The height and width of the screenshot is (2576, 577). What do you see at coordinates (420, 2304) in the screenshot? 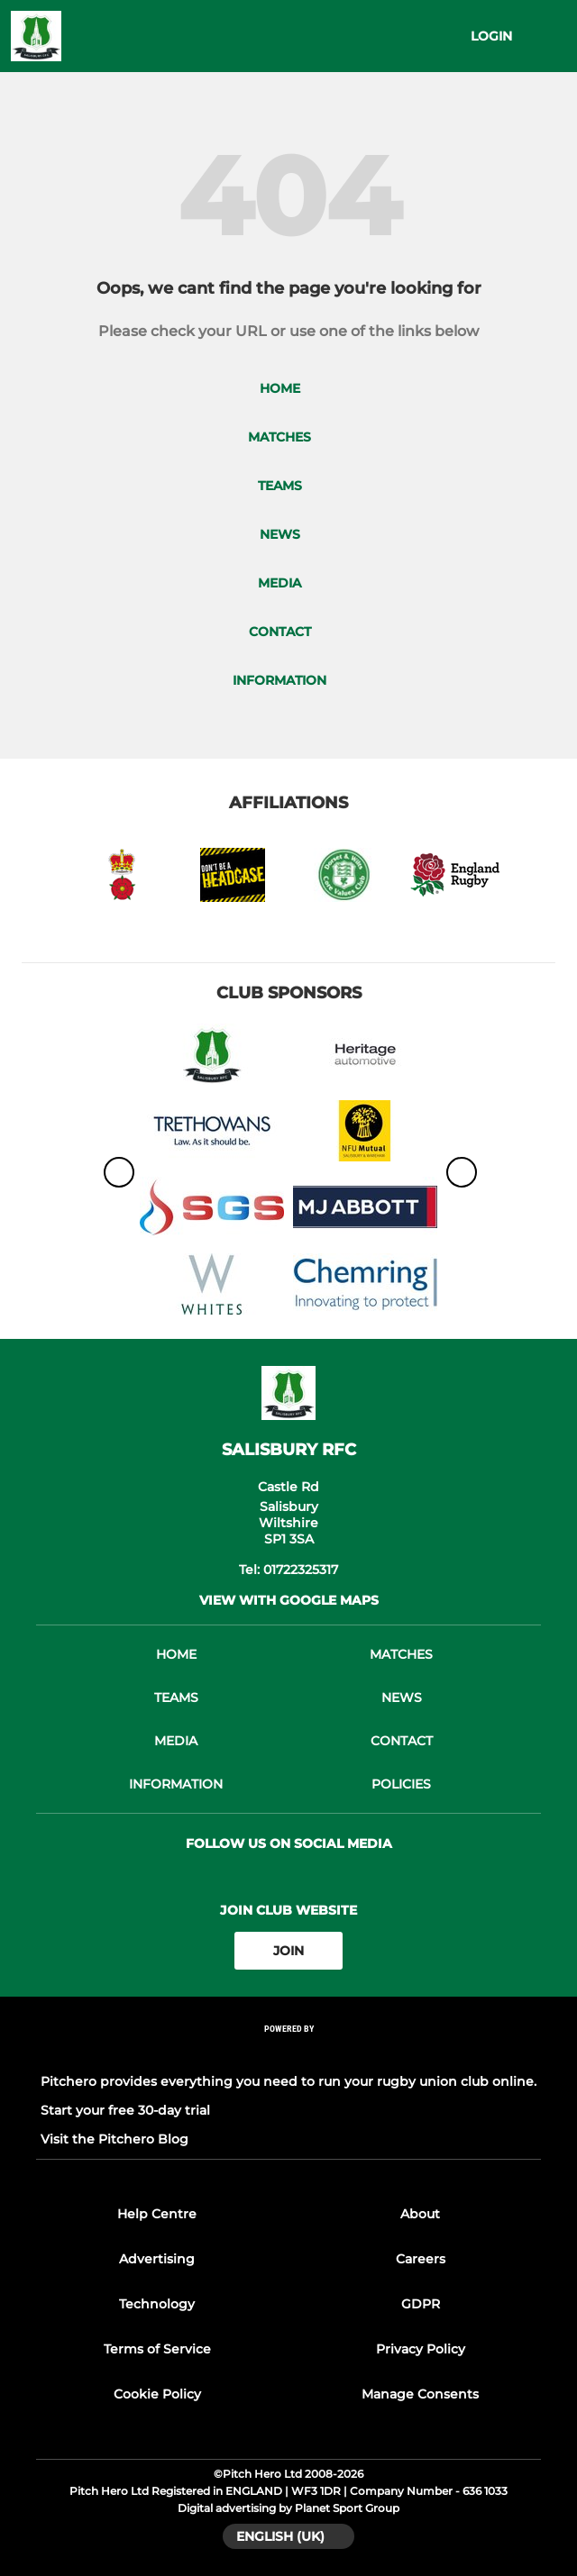
I see `GDPR` at bounding box center [420, 2304].